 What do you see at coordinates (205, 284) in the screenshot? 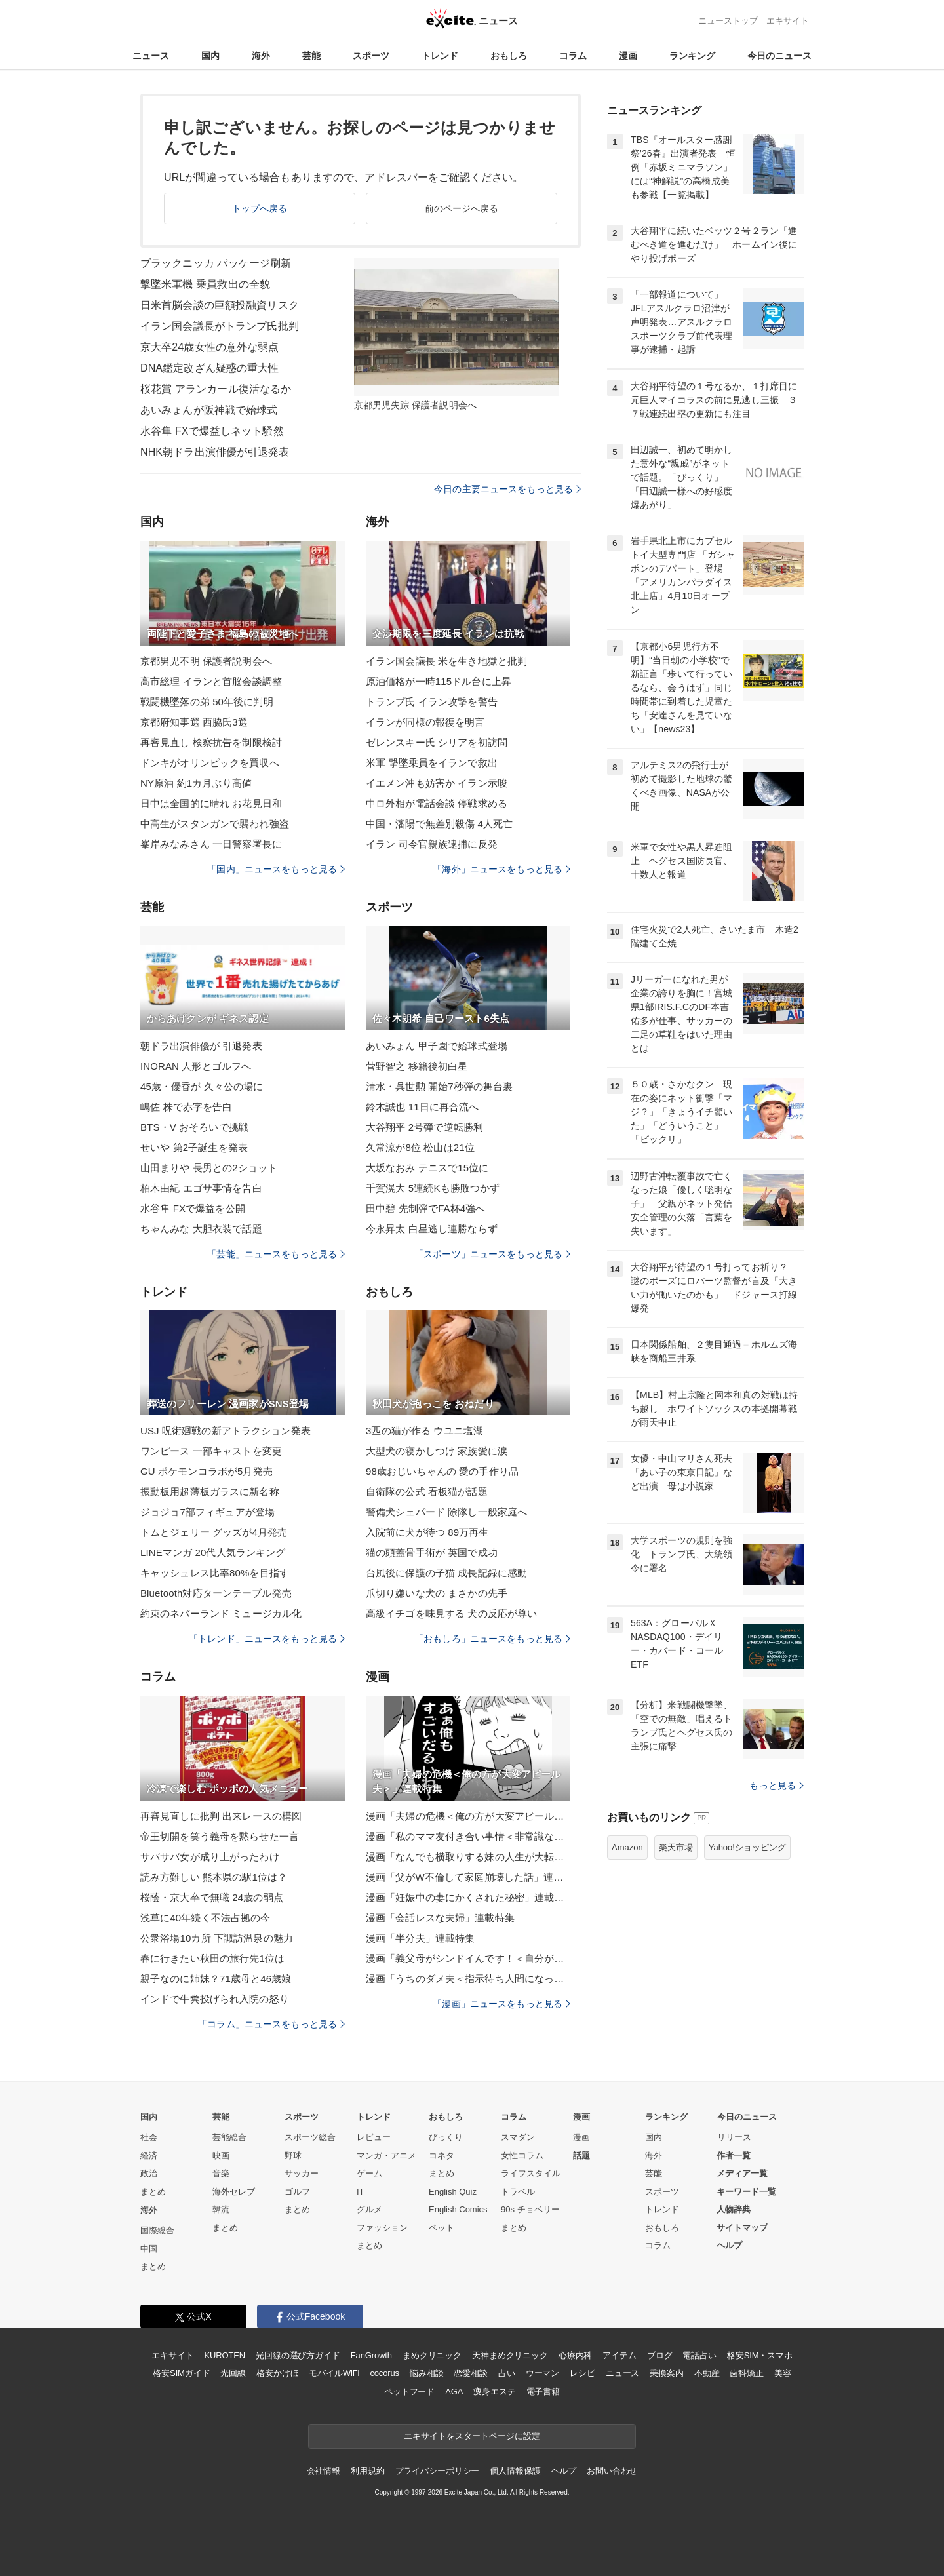
I see `撃墜米軍機 乗員救出の全貌` at bounding box center [205, 284].